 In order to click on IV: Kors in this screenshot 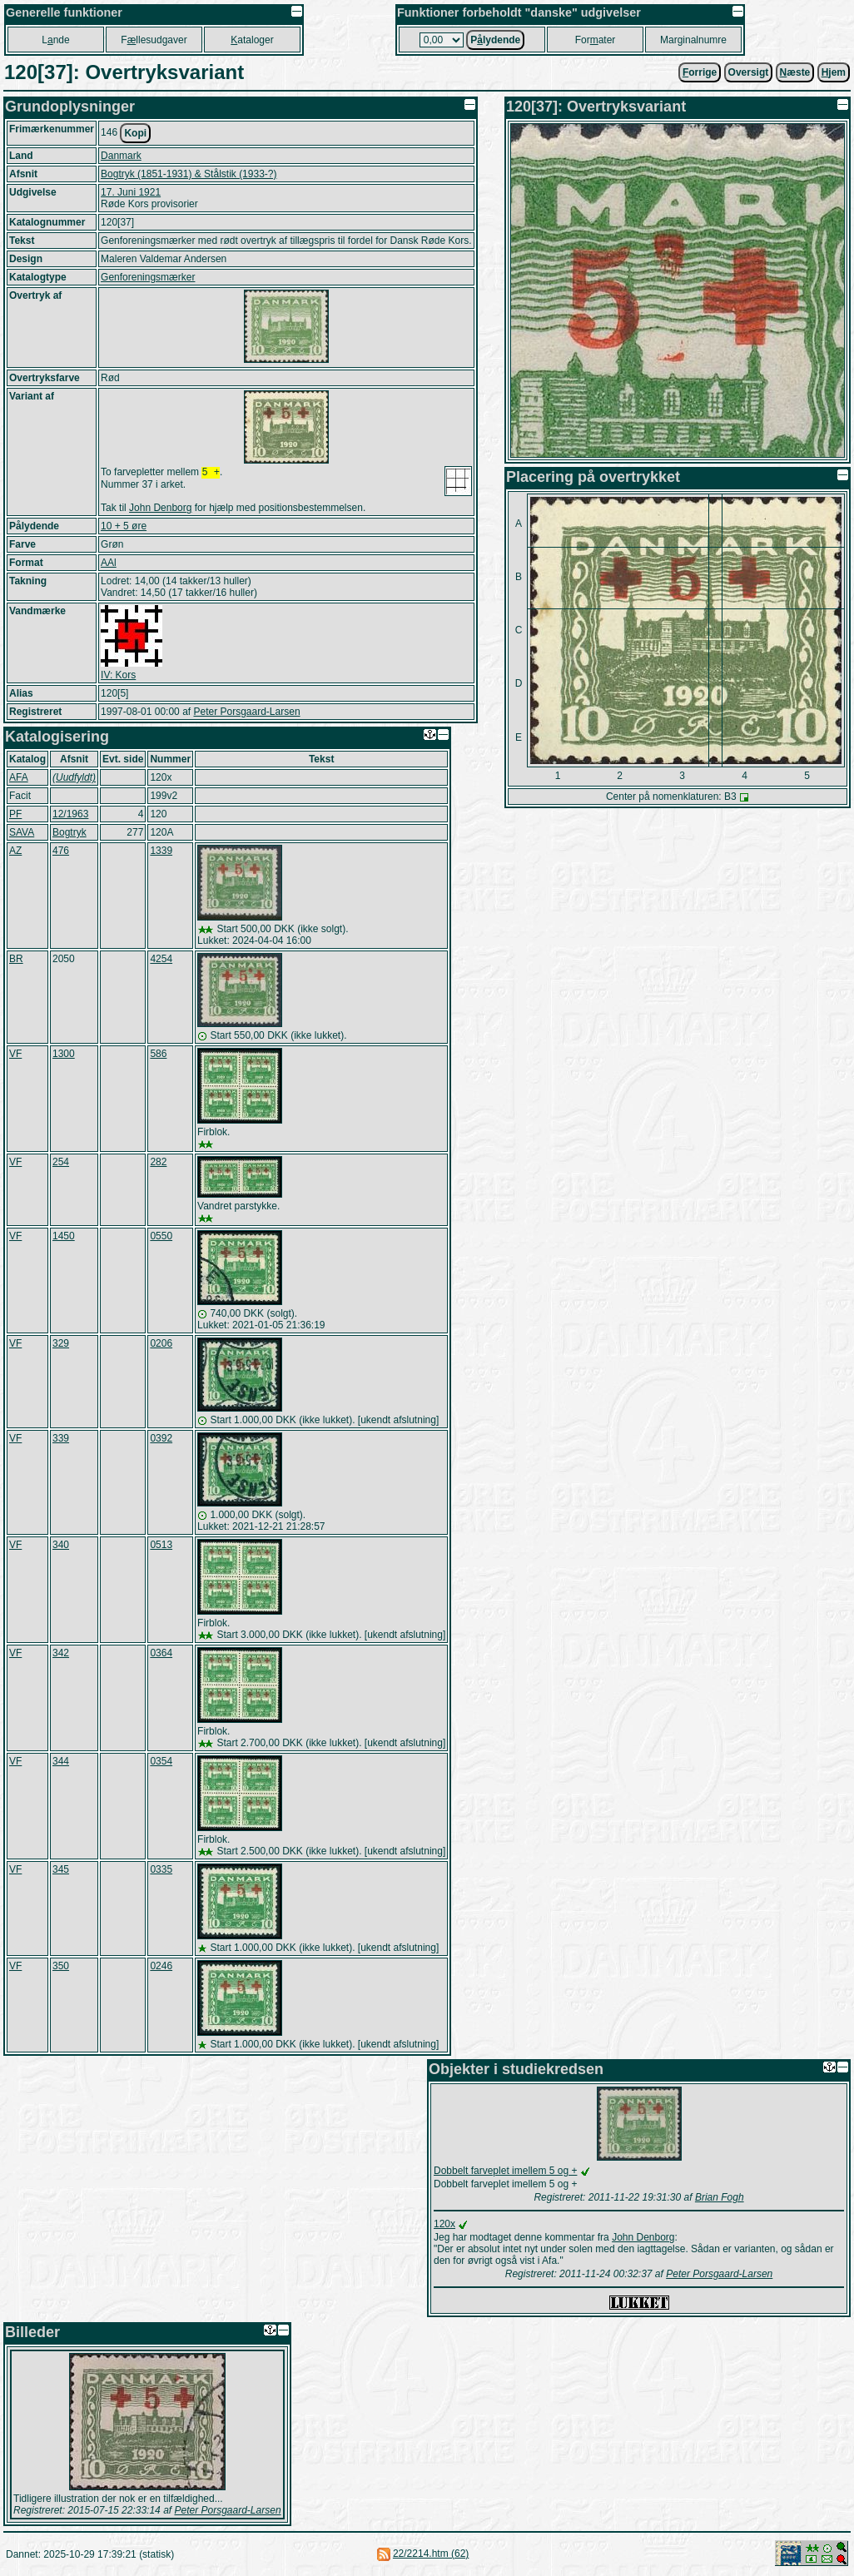, I will do `click(118, 676)`.